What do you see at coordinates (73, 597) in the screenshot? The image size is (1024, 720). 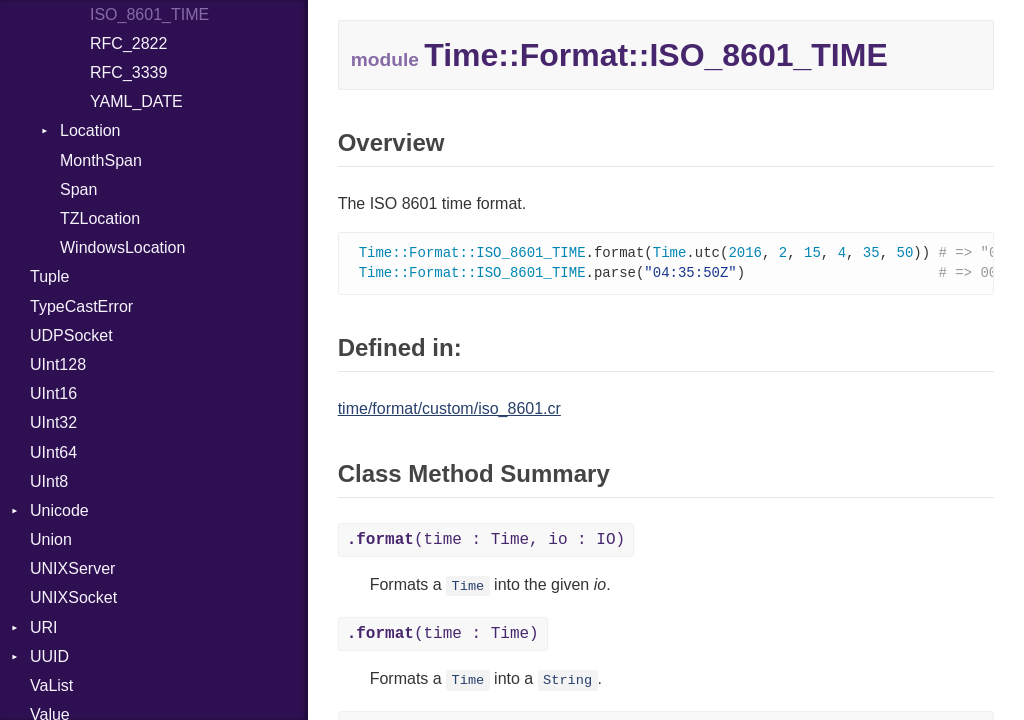 I see `UNIXSocket` at bounding box center [73, 597].